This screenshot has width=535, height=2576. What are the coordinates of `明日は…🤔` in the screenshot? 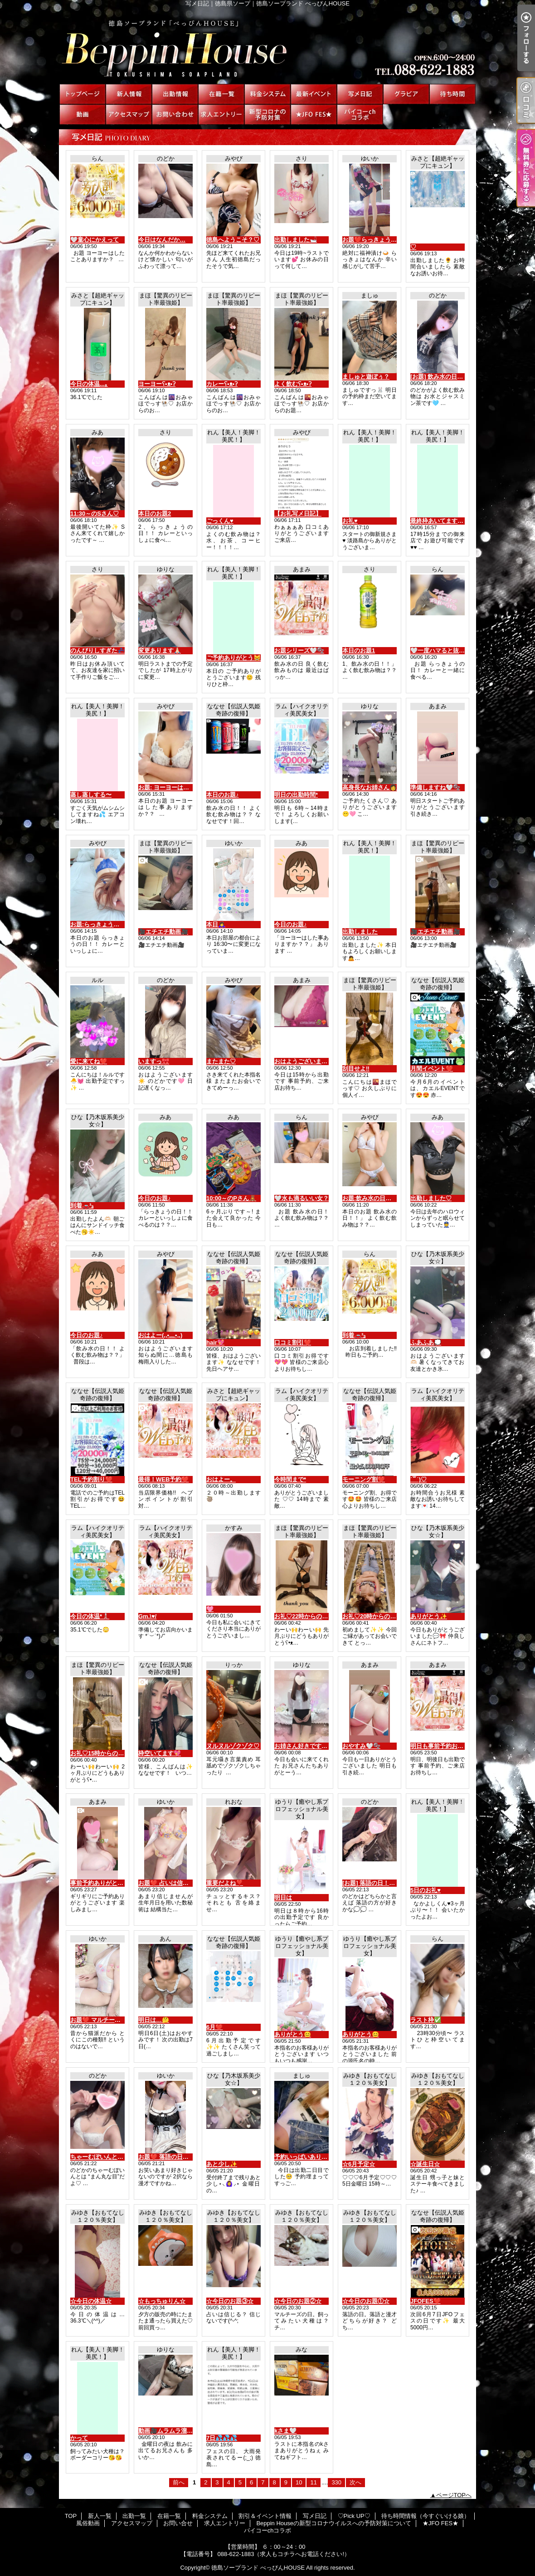 It's located at (153, 2019).